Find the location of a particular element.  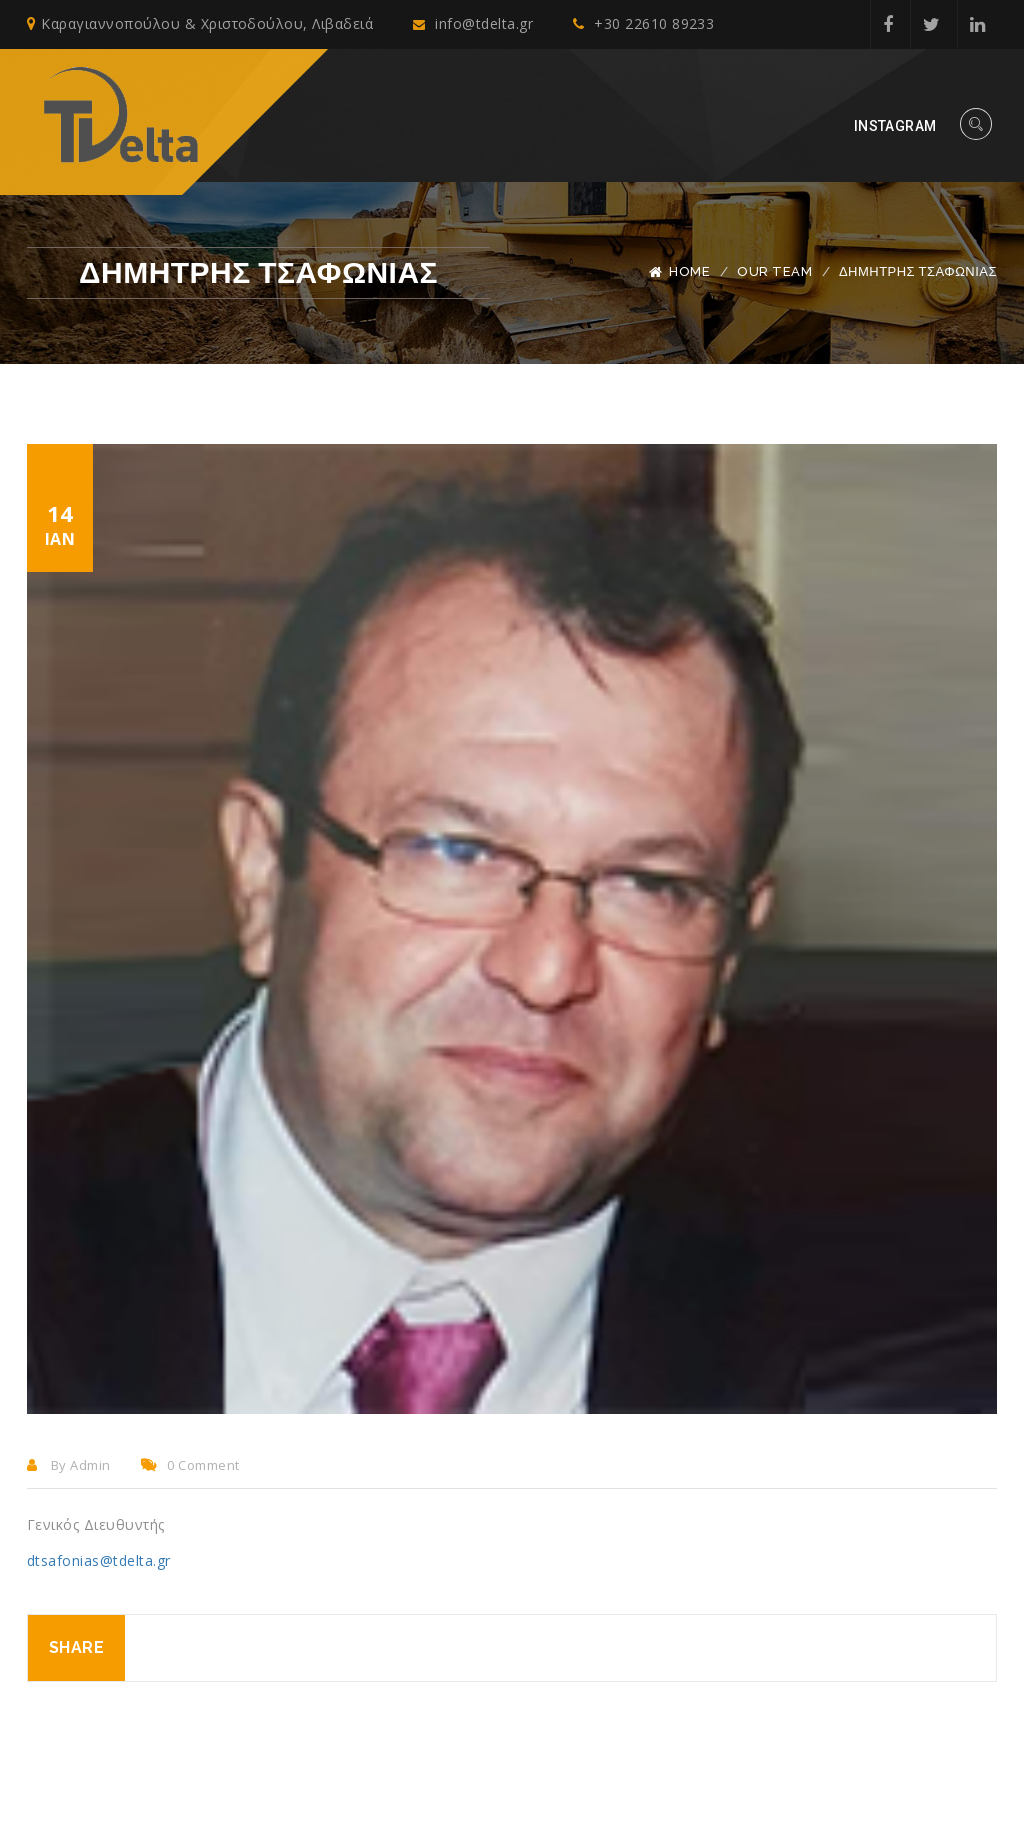

+30 22610 89233 is located at coordinates (647, 24).